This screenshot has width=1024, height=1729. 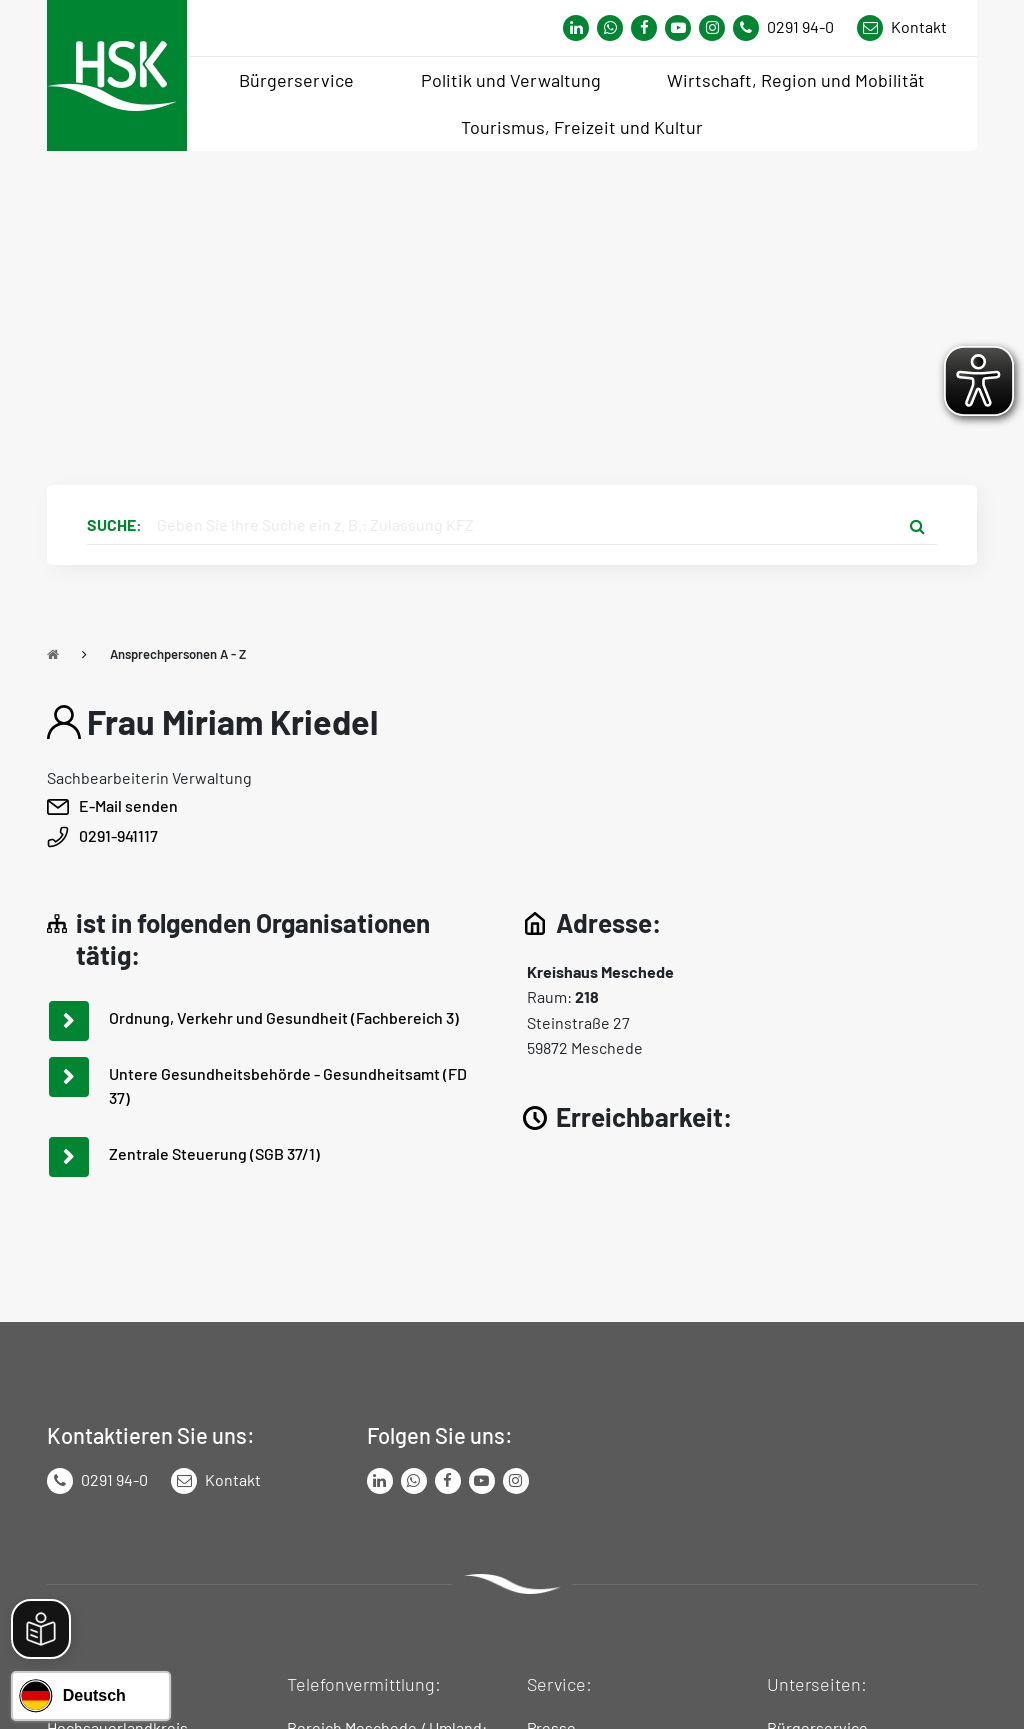 What do you see at coordinates (114, 524) in the screenshot?
I see `Suche:` at bounding box center [114, 524].